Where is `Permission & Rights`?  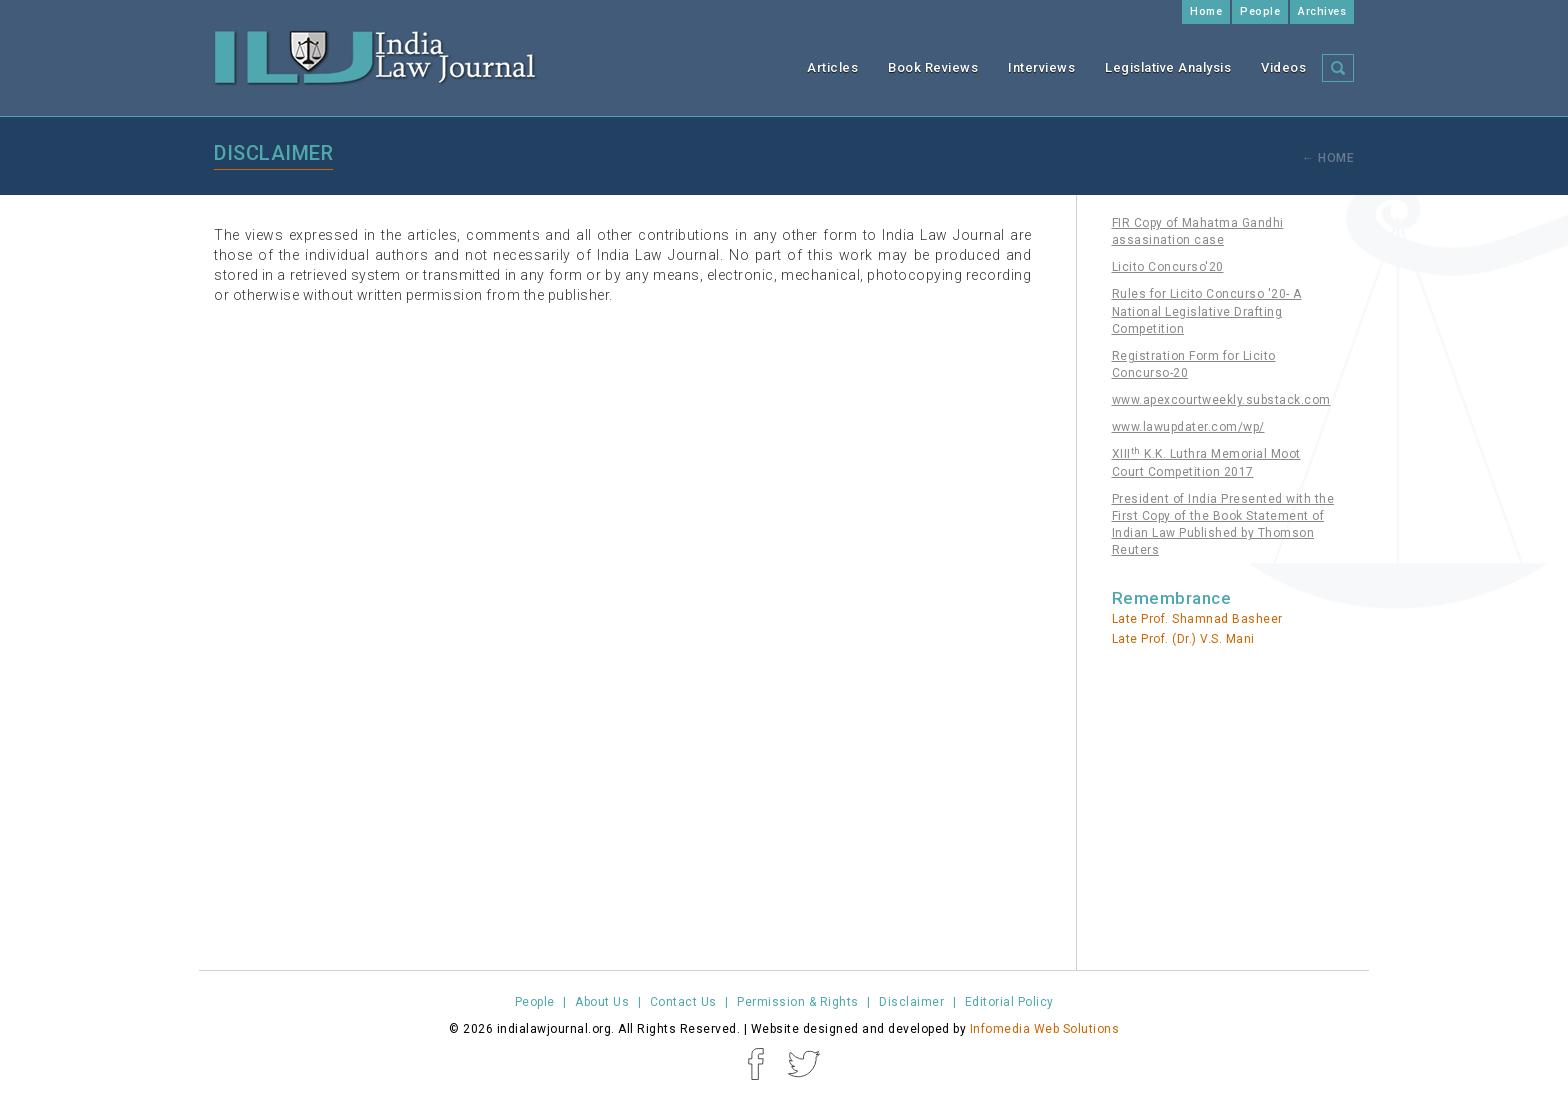
Permission & Rights is located at coordinates (798, 1002).